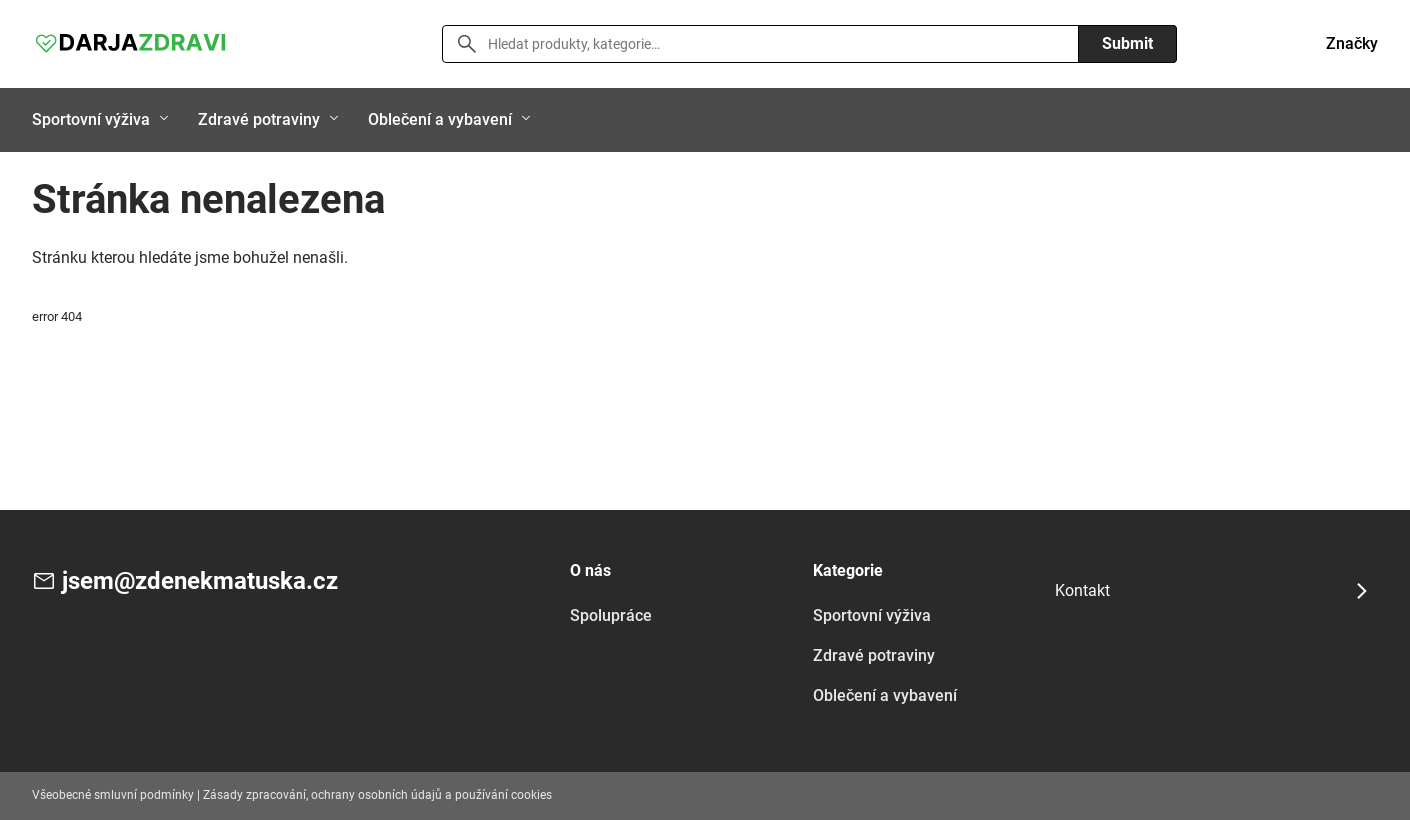 This screenshot has height=820, width=1410. I want to click on jsem@zdenekmatuska.cz, so click(200, 581).